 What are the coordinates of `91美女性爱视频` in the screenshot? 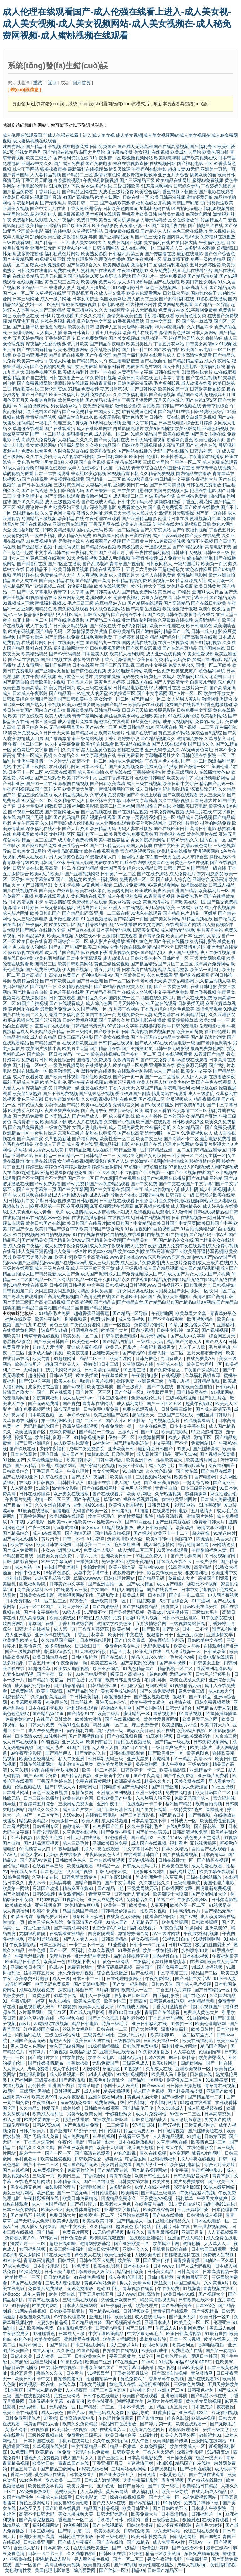 It's located at (198, 653).